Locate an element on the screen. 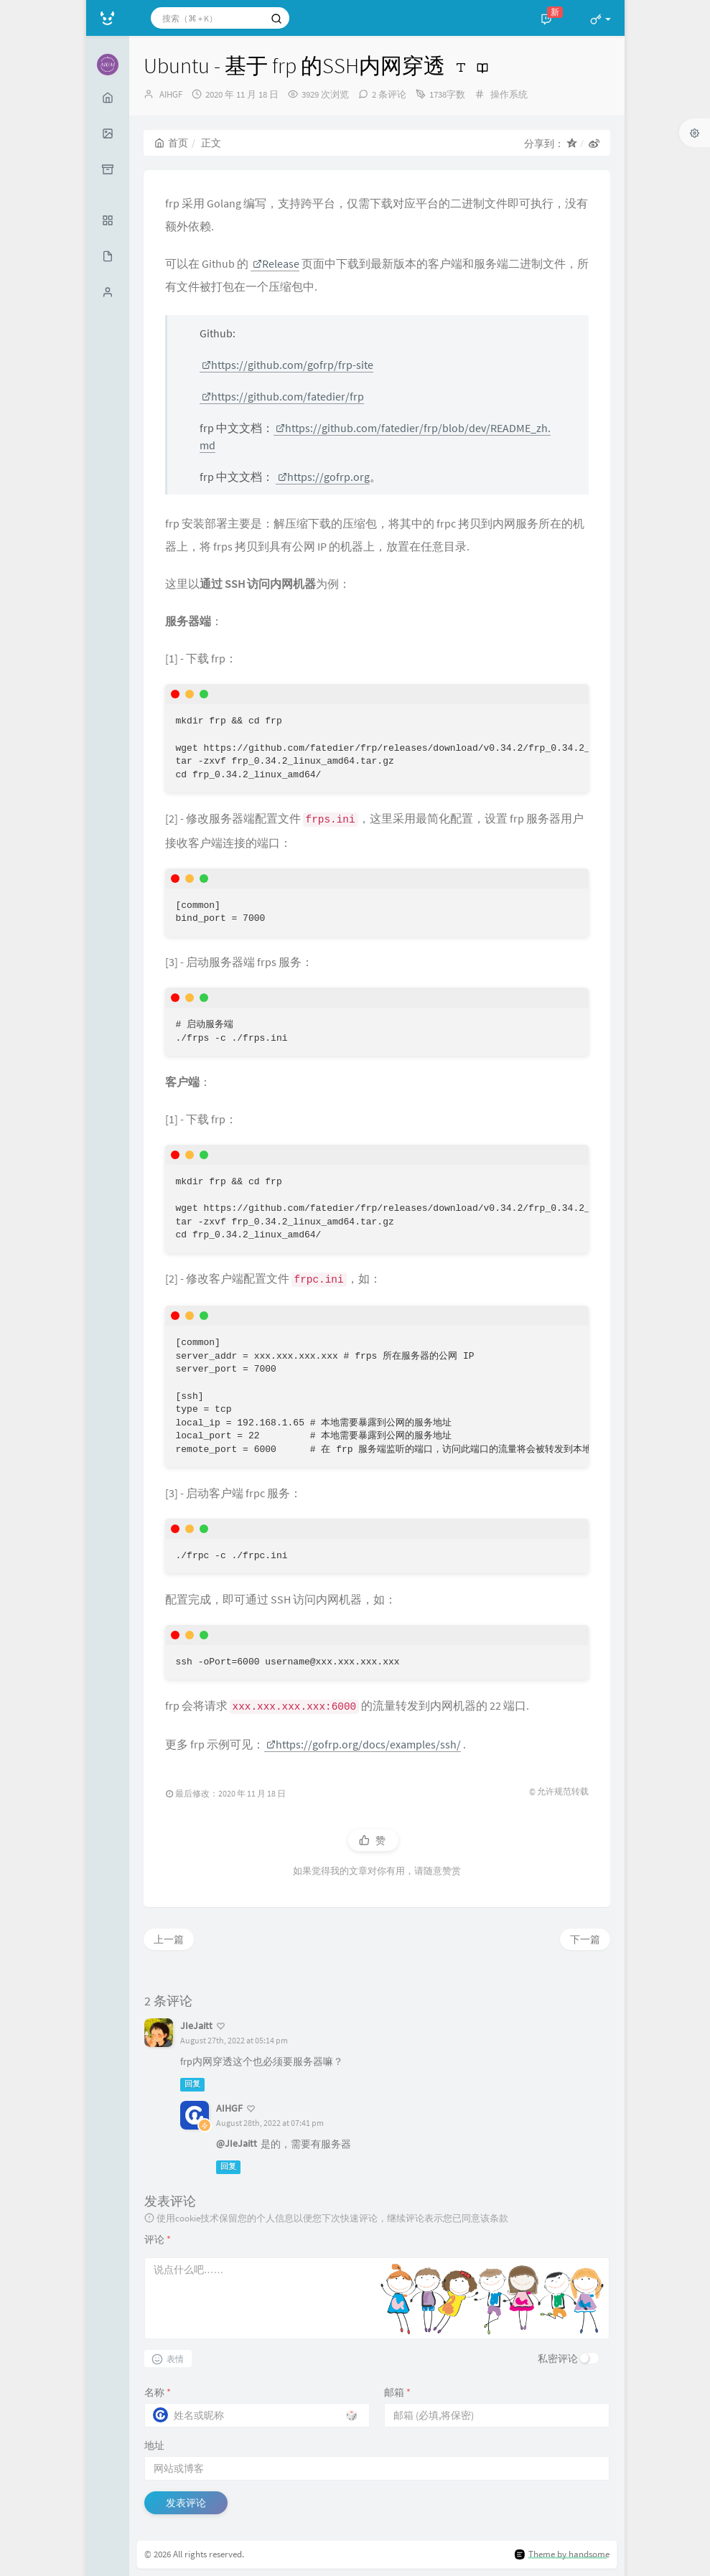 The image size is (710, 2576). 首页 is located at coordinates (171, 142).